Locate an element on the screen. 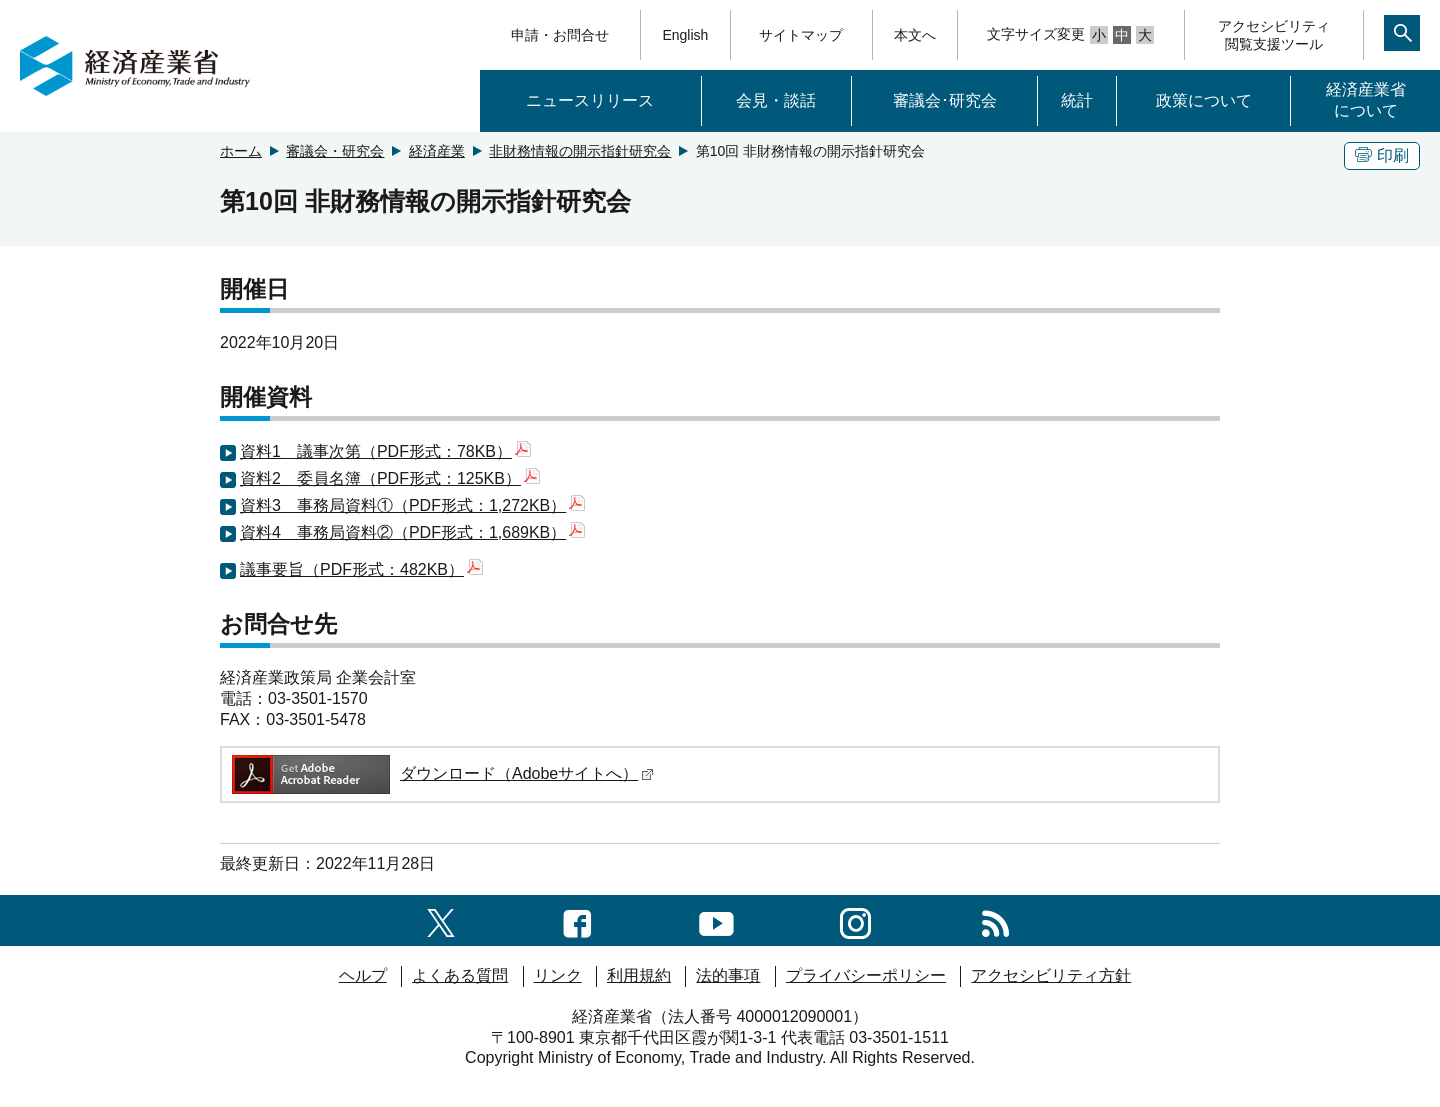 This screenshot has height=1107, width=1440. [youtubeへのリンク] is located at coordinates (716, 919).